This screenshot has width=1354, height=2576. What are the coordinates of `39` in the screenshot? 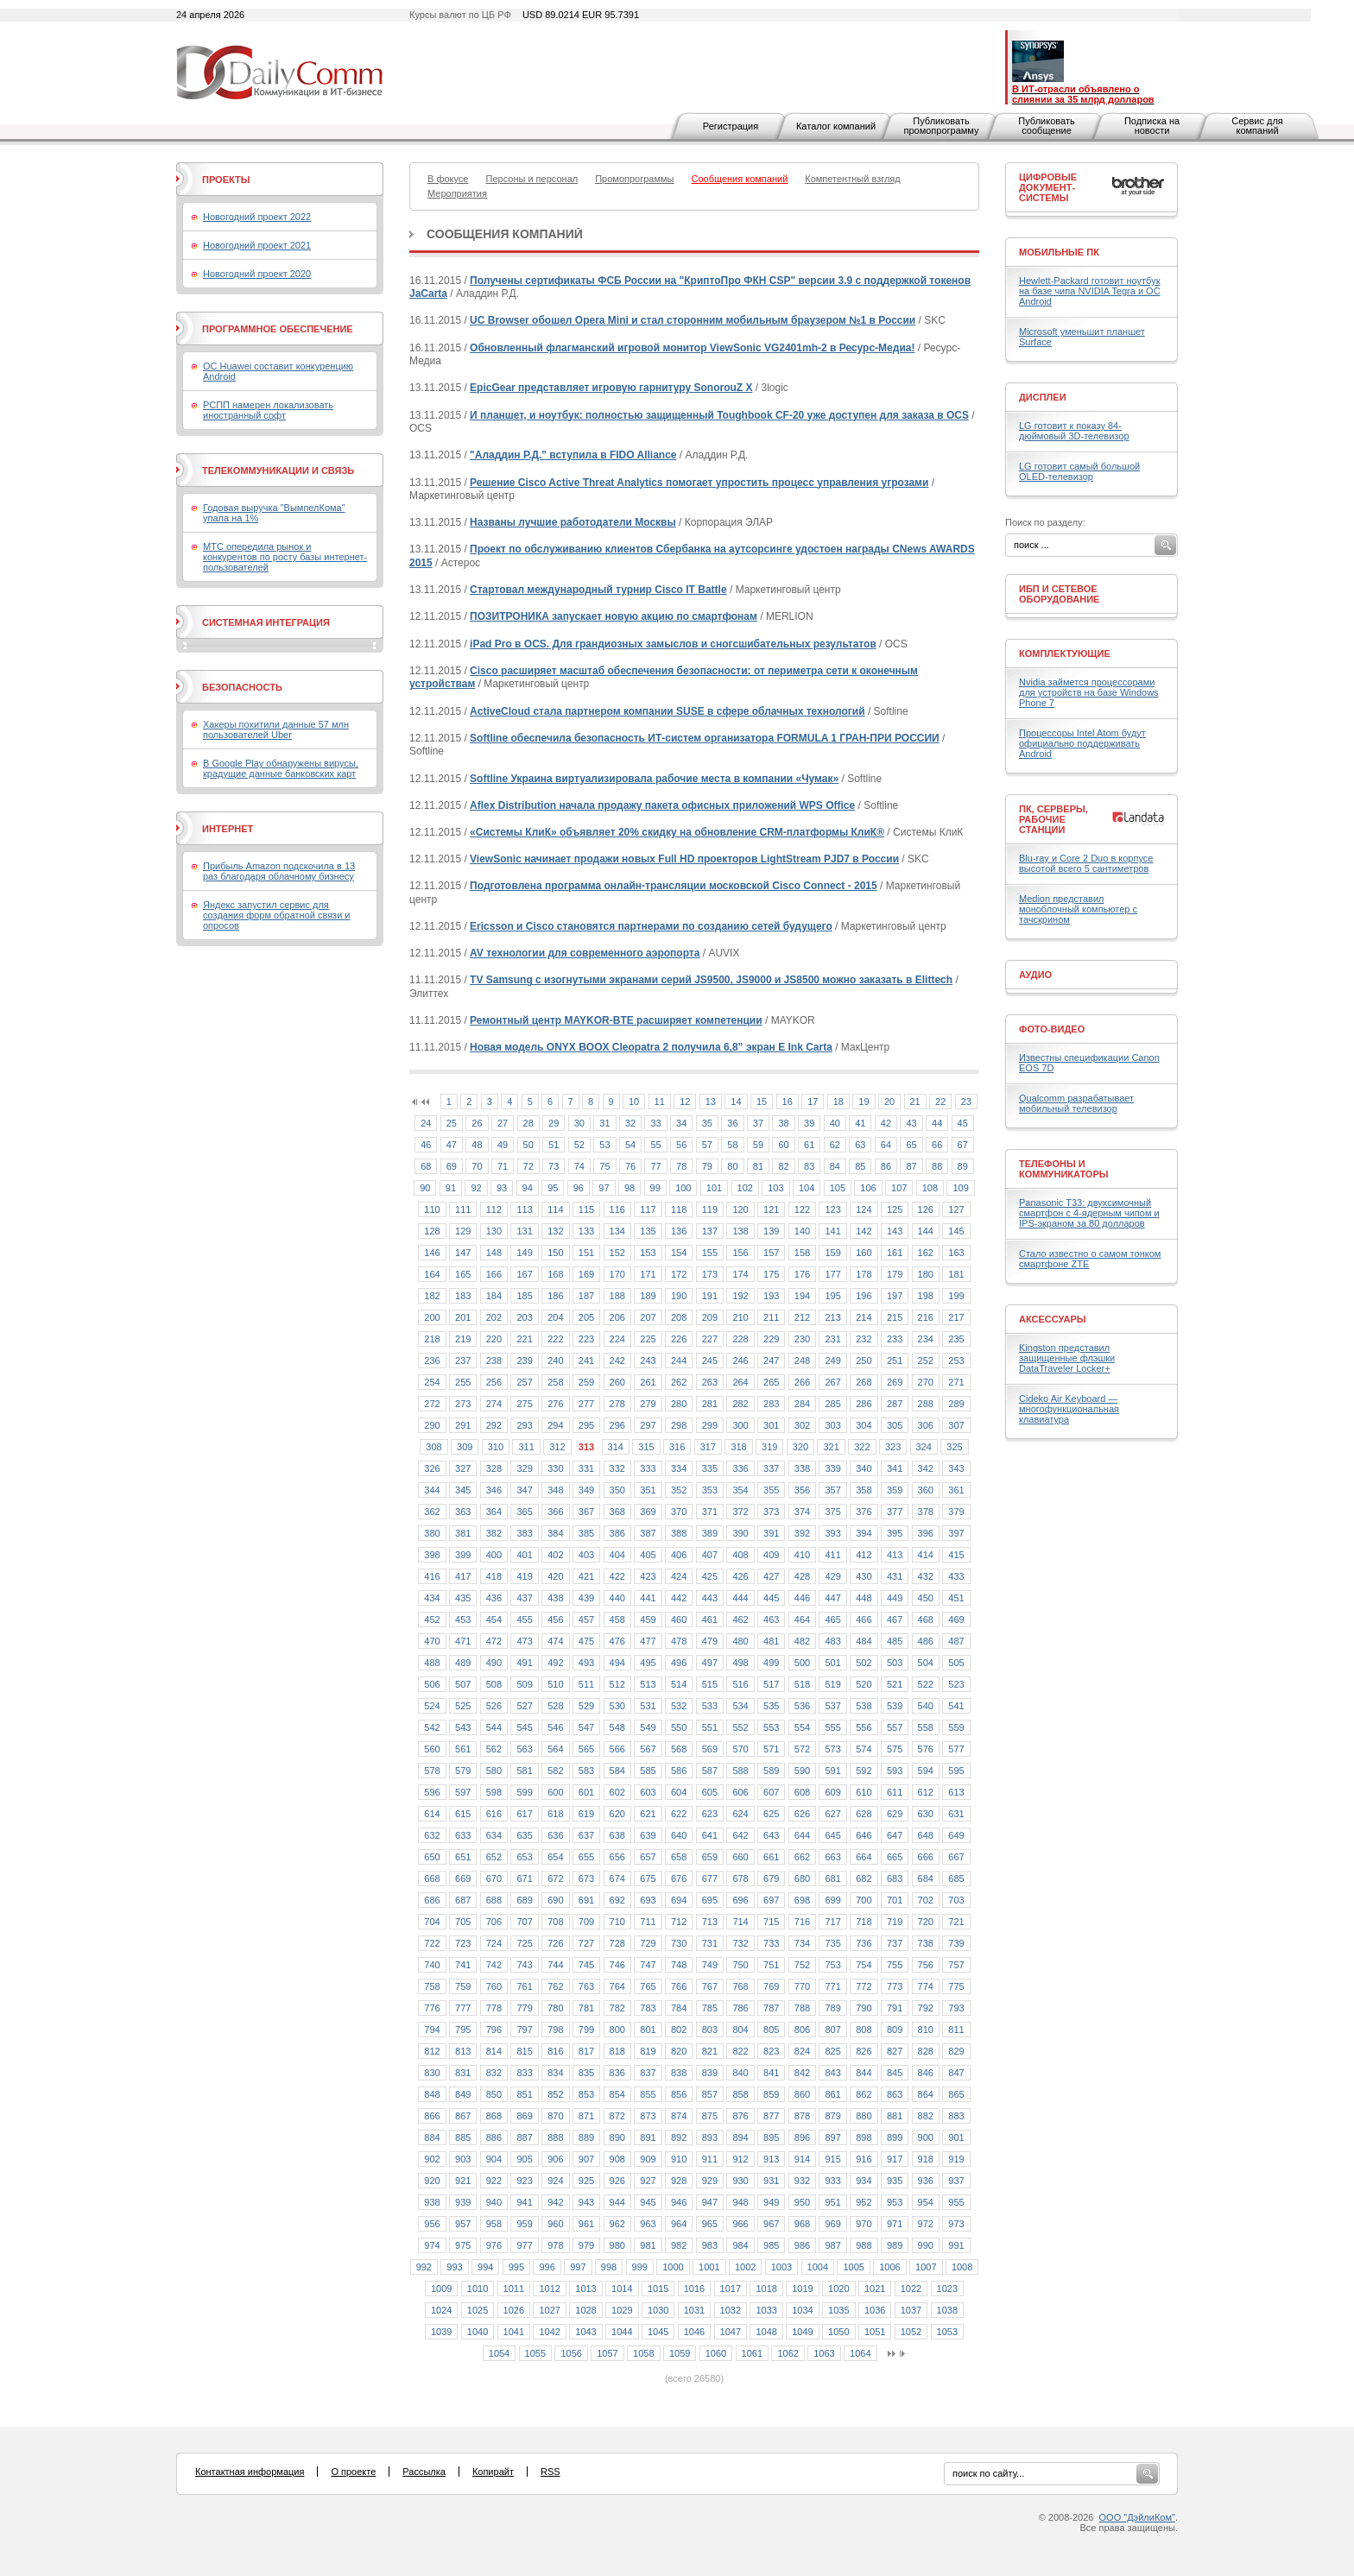 It's located at (809, 1123).